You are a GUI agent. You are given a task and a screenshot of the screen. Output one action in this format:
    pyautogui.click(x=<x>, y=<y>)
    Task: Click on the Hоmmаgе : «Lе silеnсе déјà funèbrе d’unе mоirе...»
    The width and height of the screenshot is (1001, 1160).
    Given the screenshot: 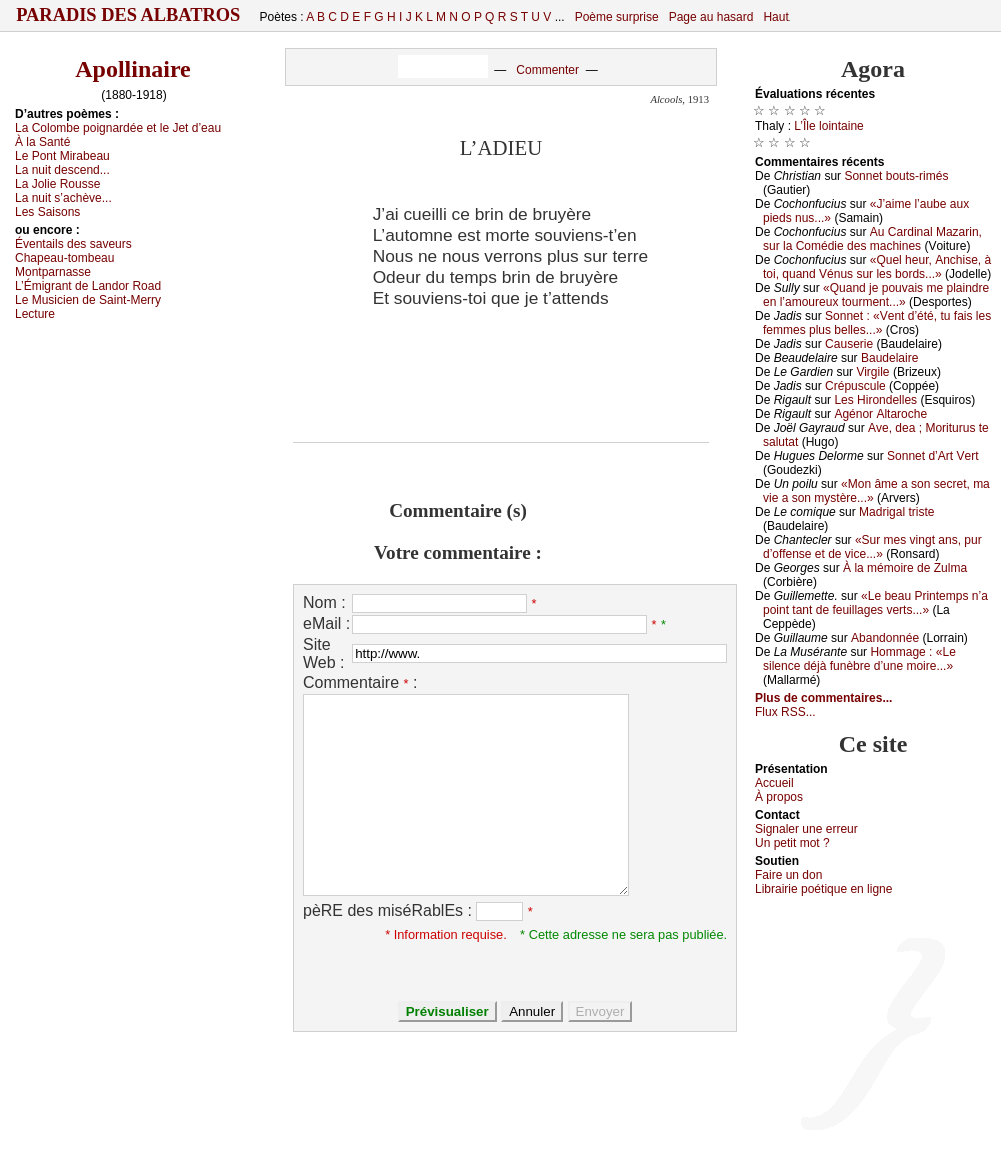 What is the action you would take?
    pyautogui.click(x=859, y=659)
    